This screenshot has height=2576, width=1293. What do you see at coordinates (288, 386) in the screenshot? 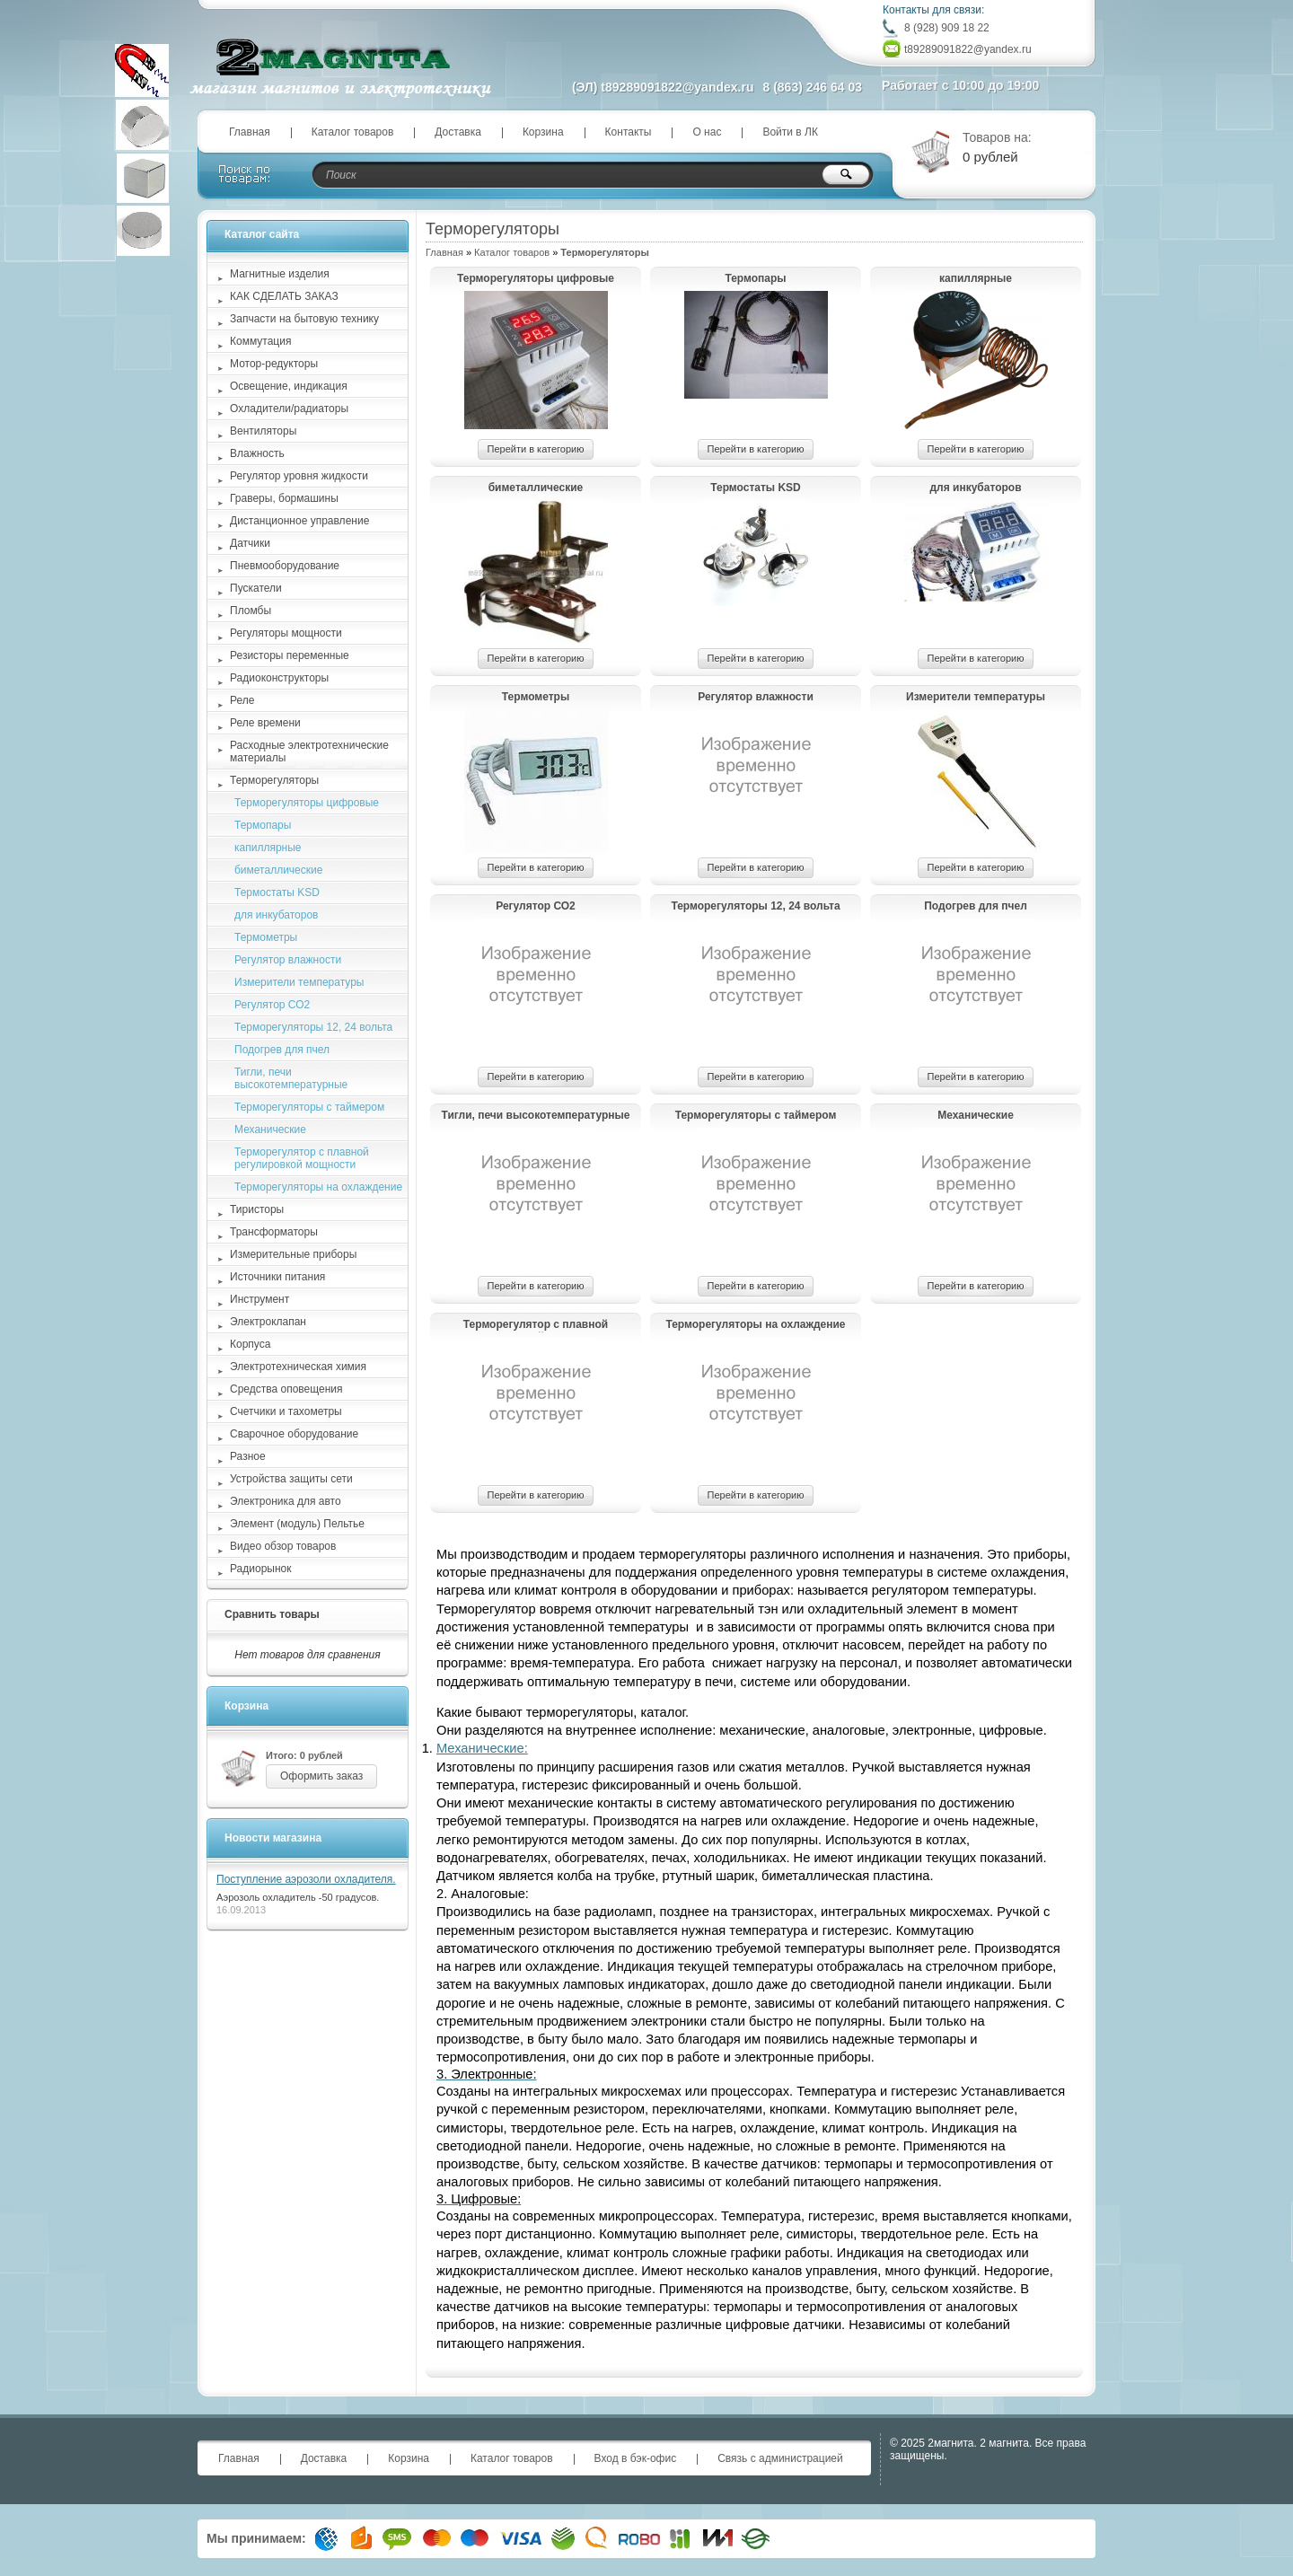
I see `Освещение, индикация` at bounding box center [288, 386].